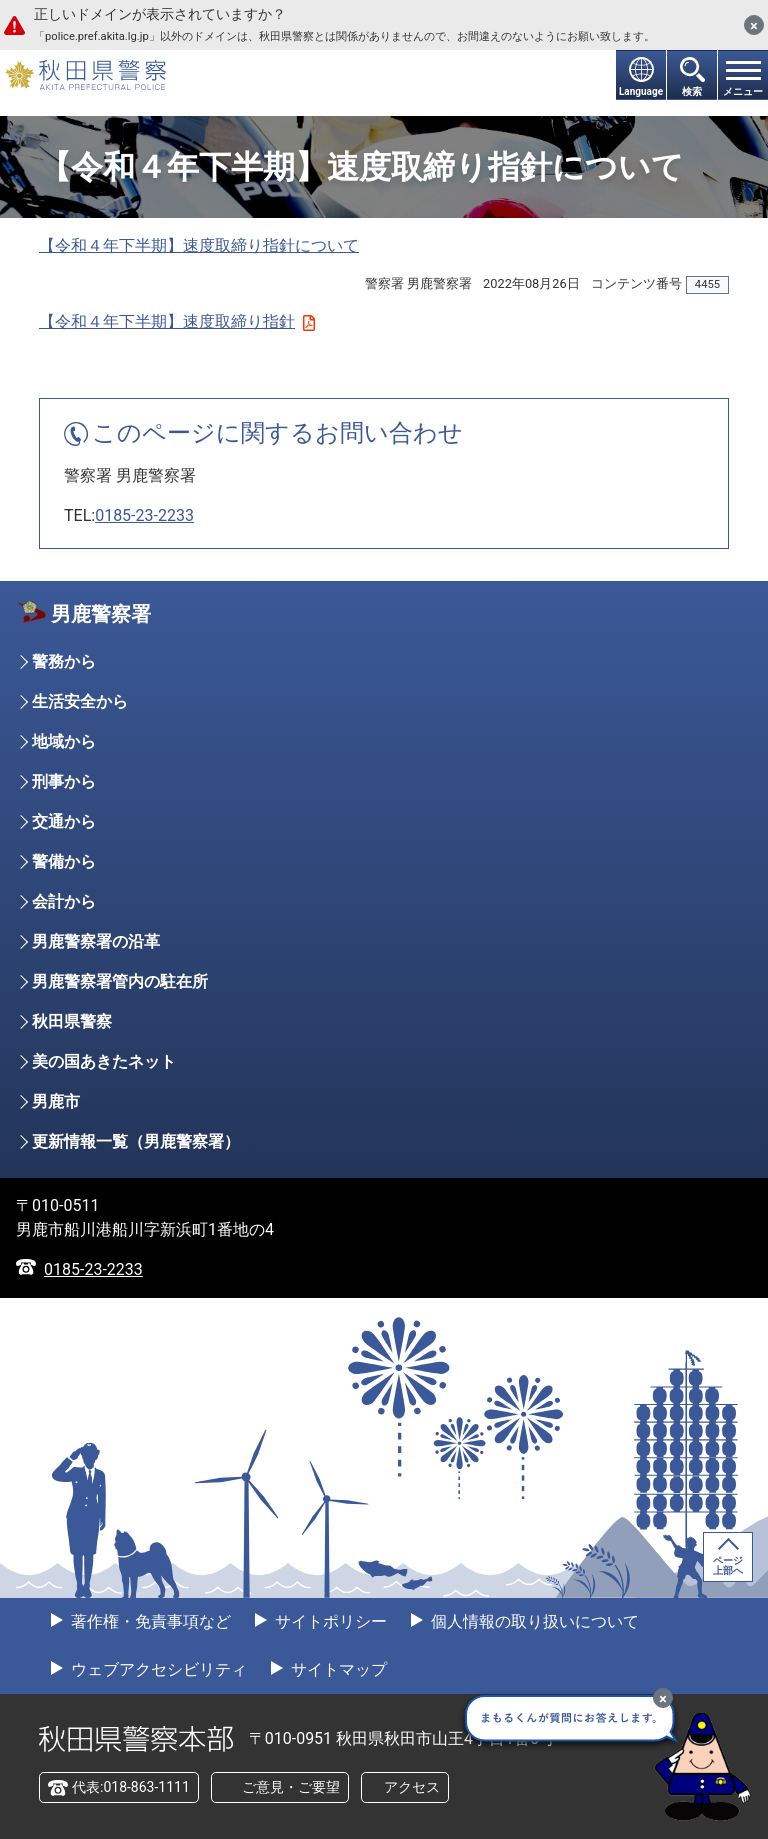  Describe the element at coordinates (64, 861) in the screenshot. I see `警備から` at that location.